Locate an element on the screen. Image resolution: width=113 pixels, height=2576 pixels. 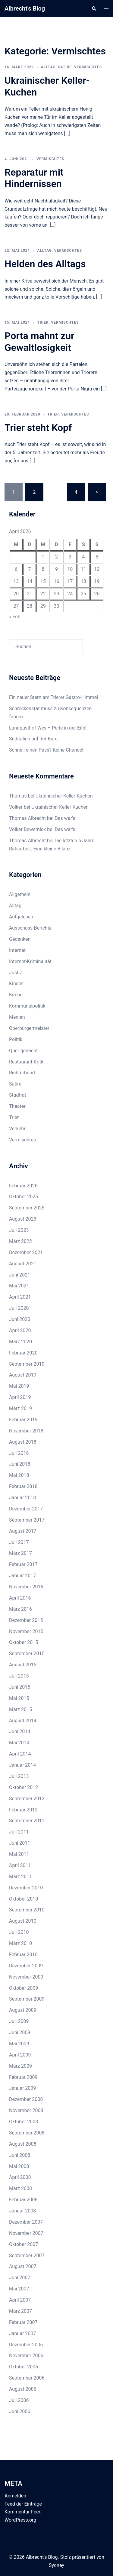
August 2008 is located at coordinates (22, 2144).